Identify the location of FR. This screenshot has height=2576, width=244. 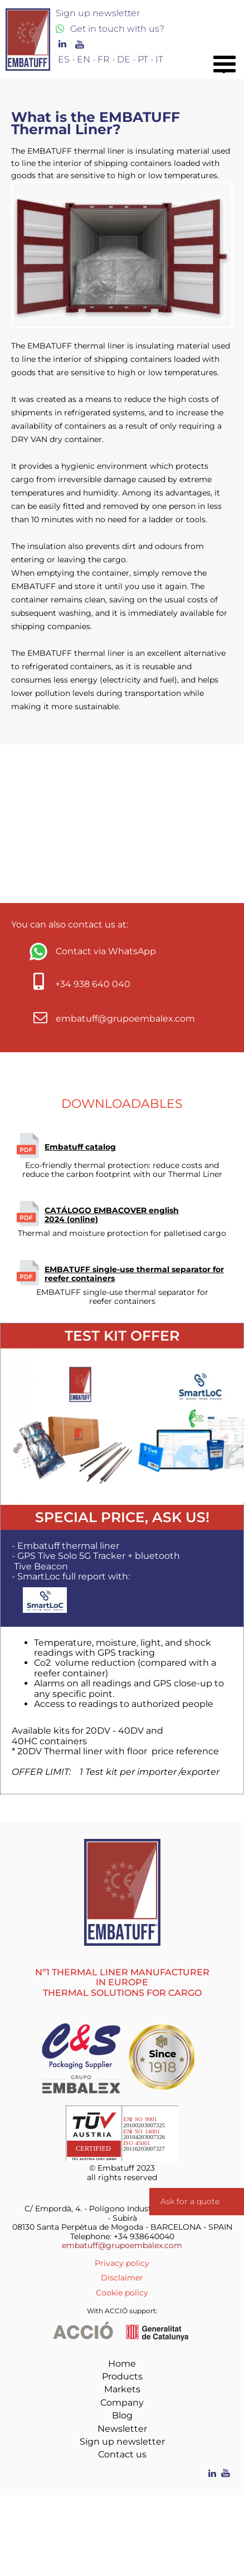
(103, 59).